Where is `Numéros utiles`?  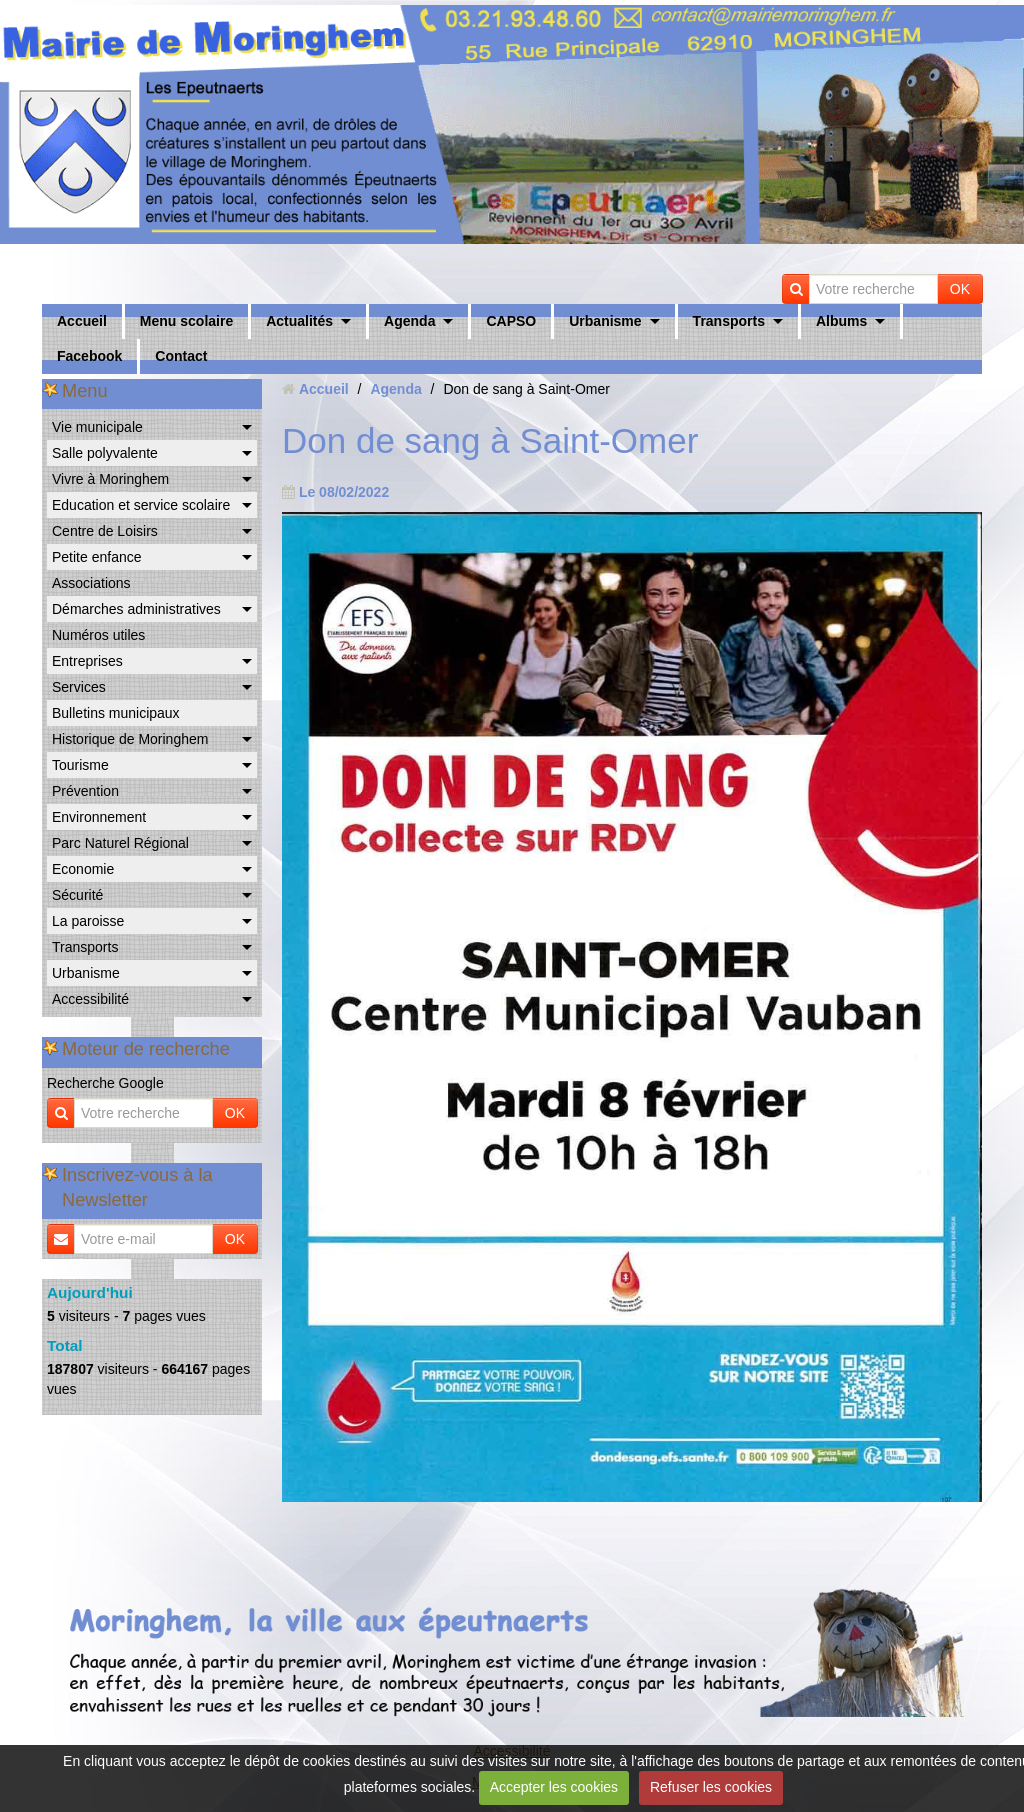 Numéros utiles is located at coordinates (98, 635).